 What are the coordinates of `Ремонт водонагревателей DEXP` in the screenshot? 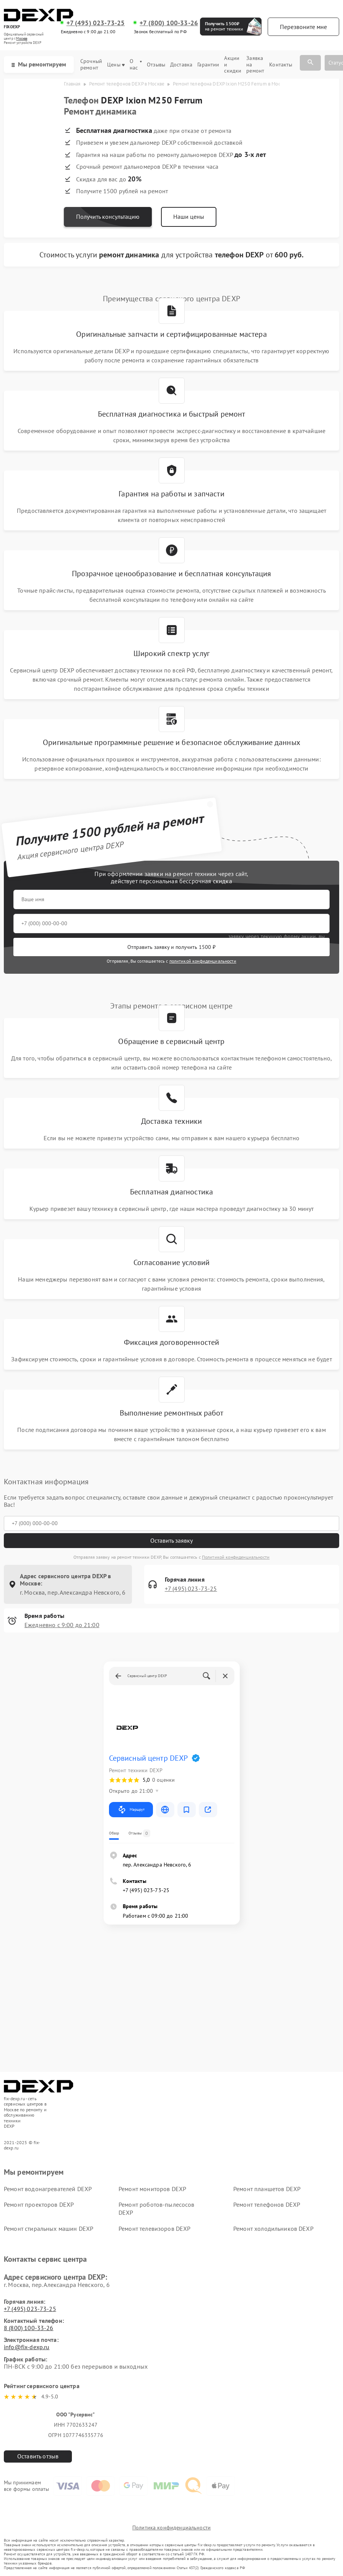 It's located at (48, 2189).